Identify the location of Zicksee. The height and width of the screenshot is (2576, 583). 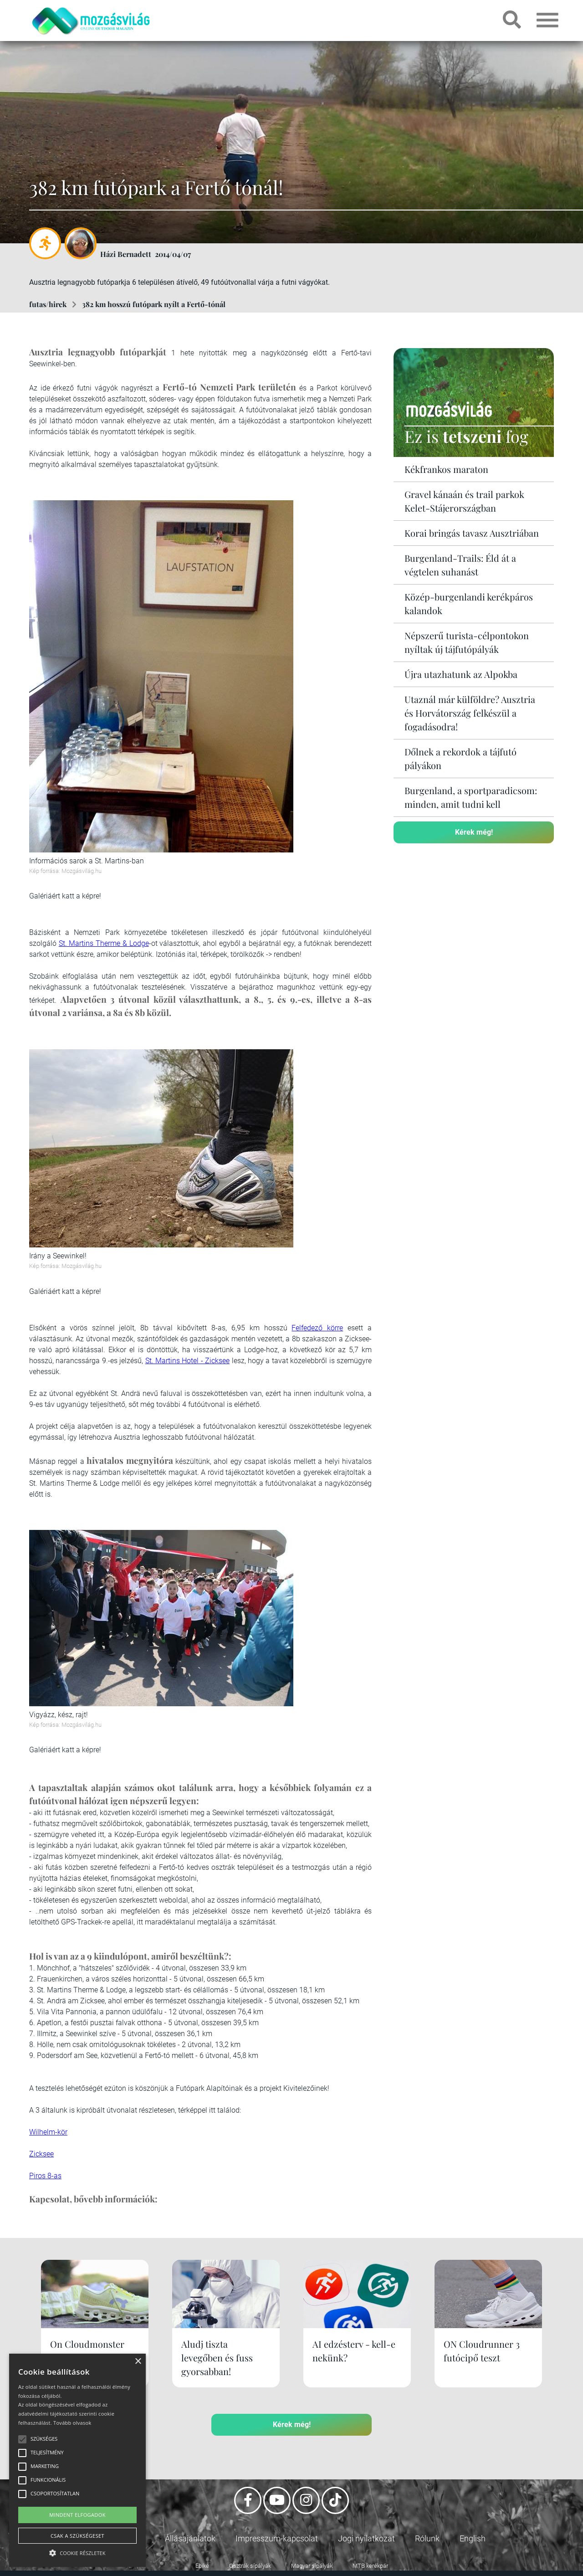
(41, 2154).